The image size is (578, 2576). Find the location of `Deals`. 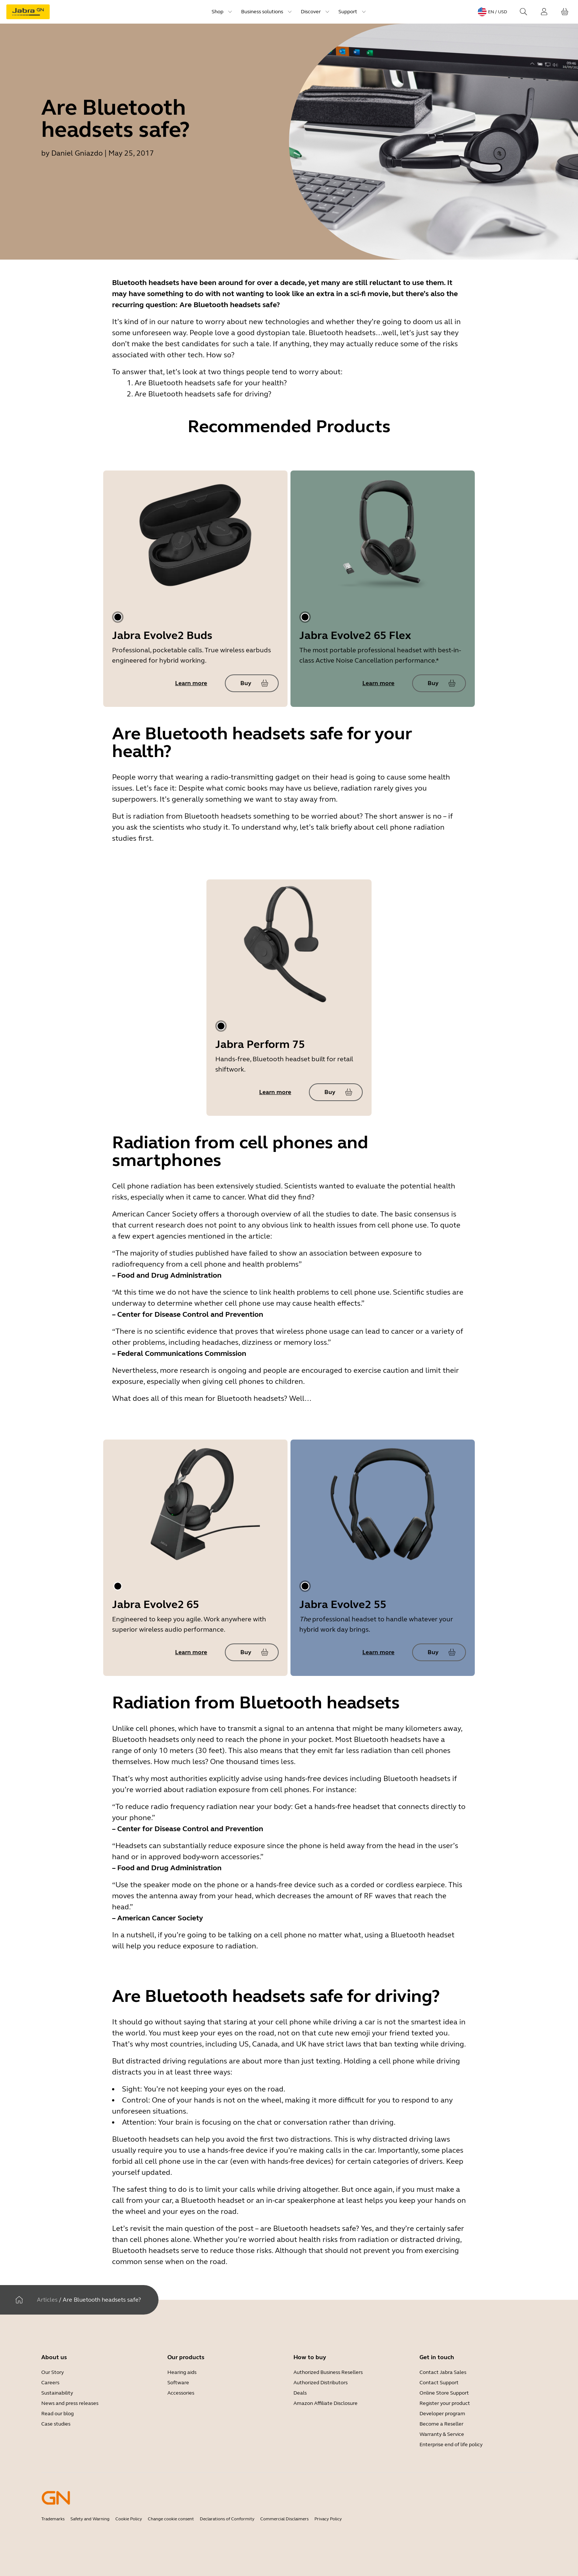

Deals is located at coordinates (300, 2393).